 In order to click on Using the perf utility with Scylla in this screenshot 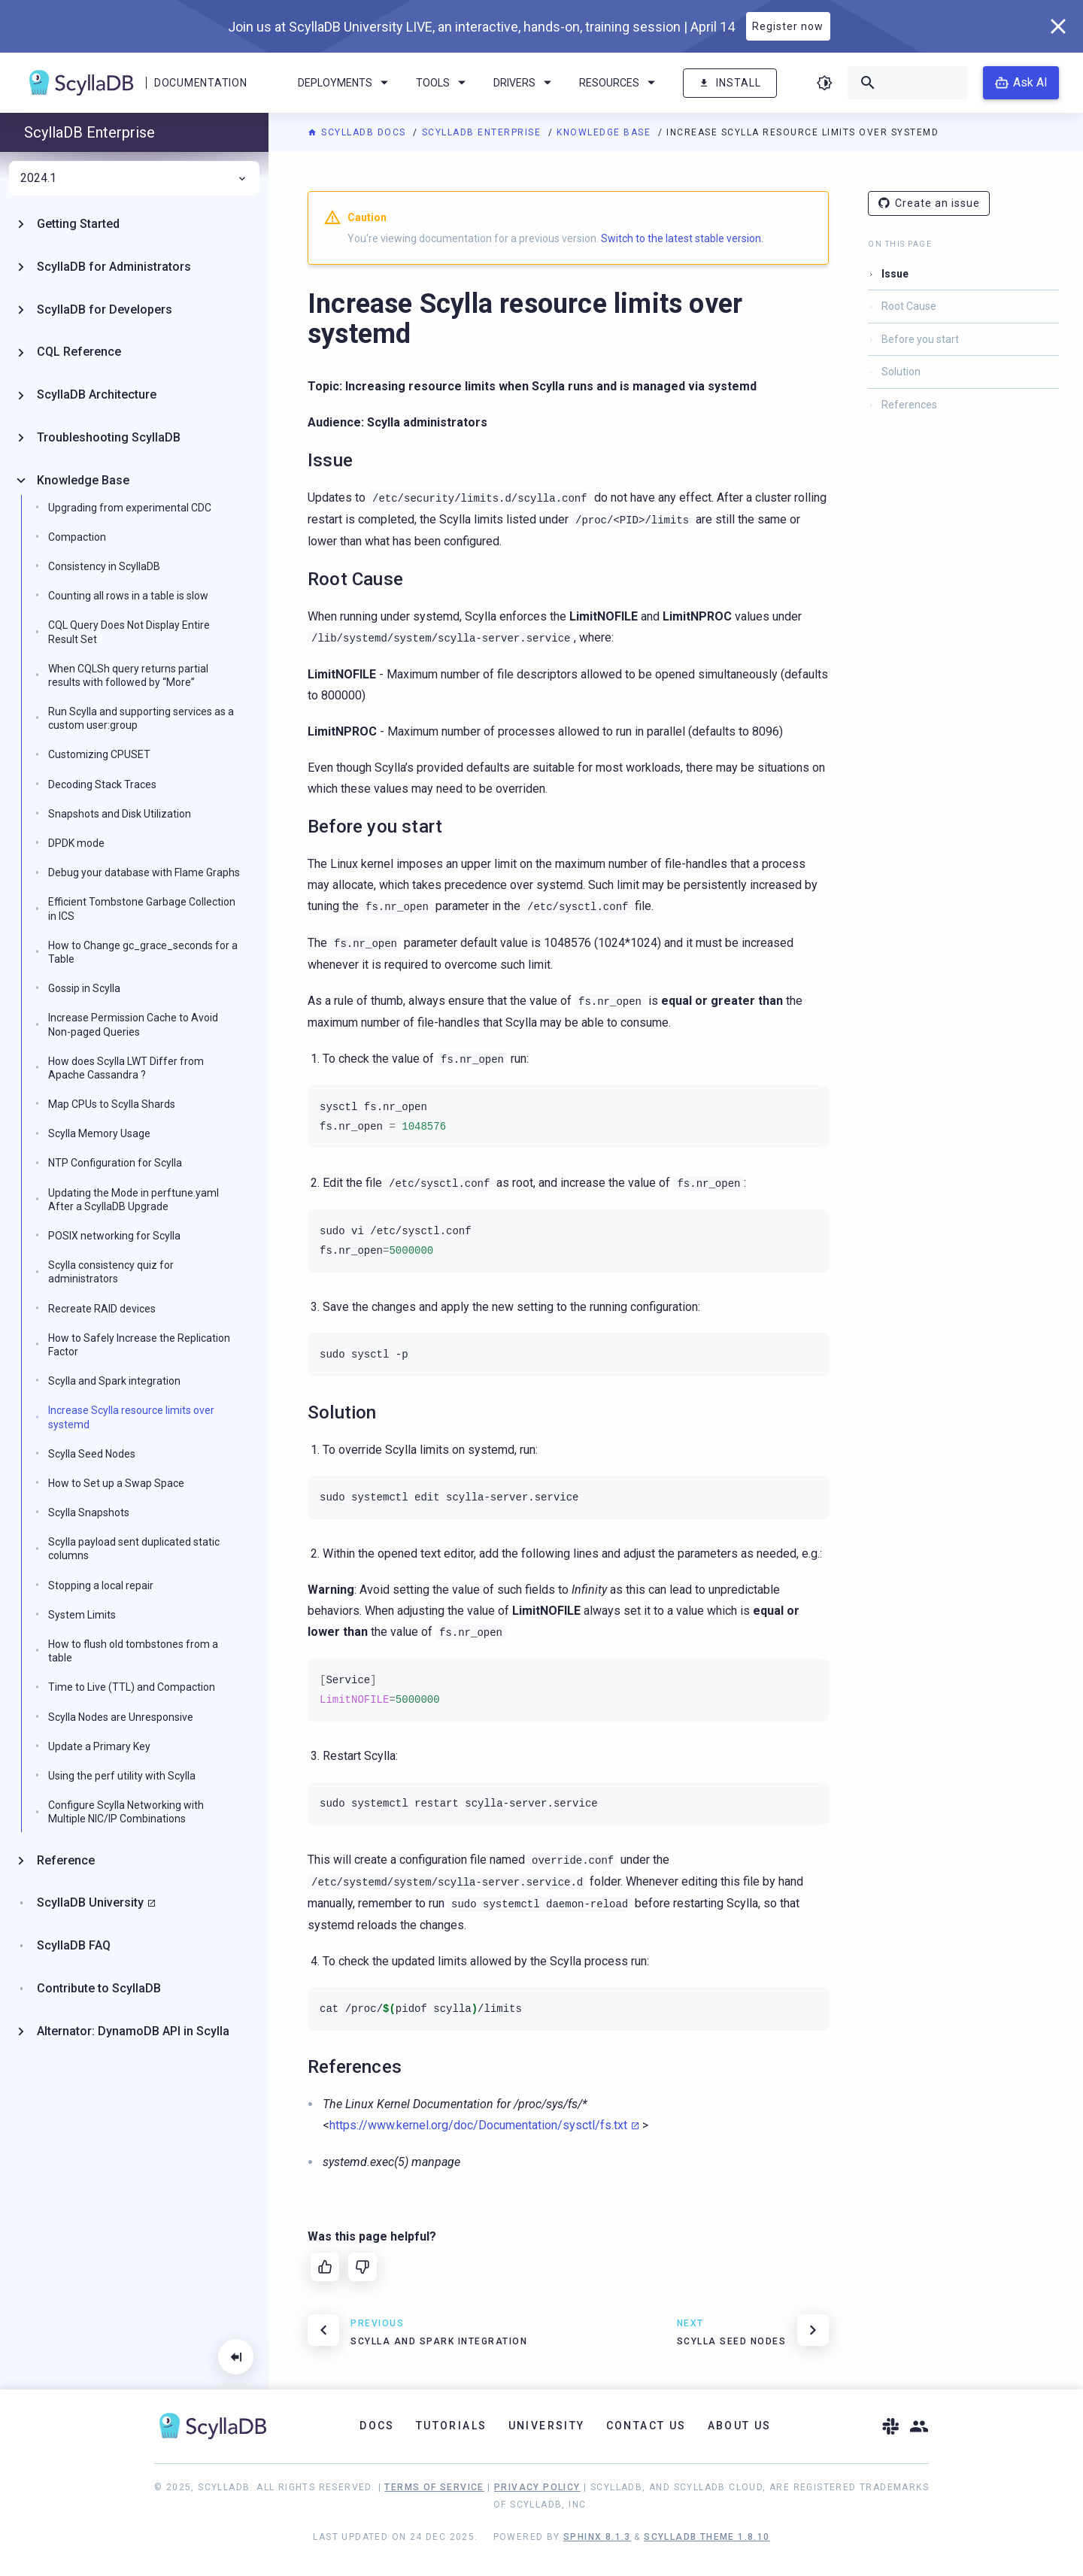, I will do `click(122, 1776)`.